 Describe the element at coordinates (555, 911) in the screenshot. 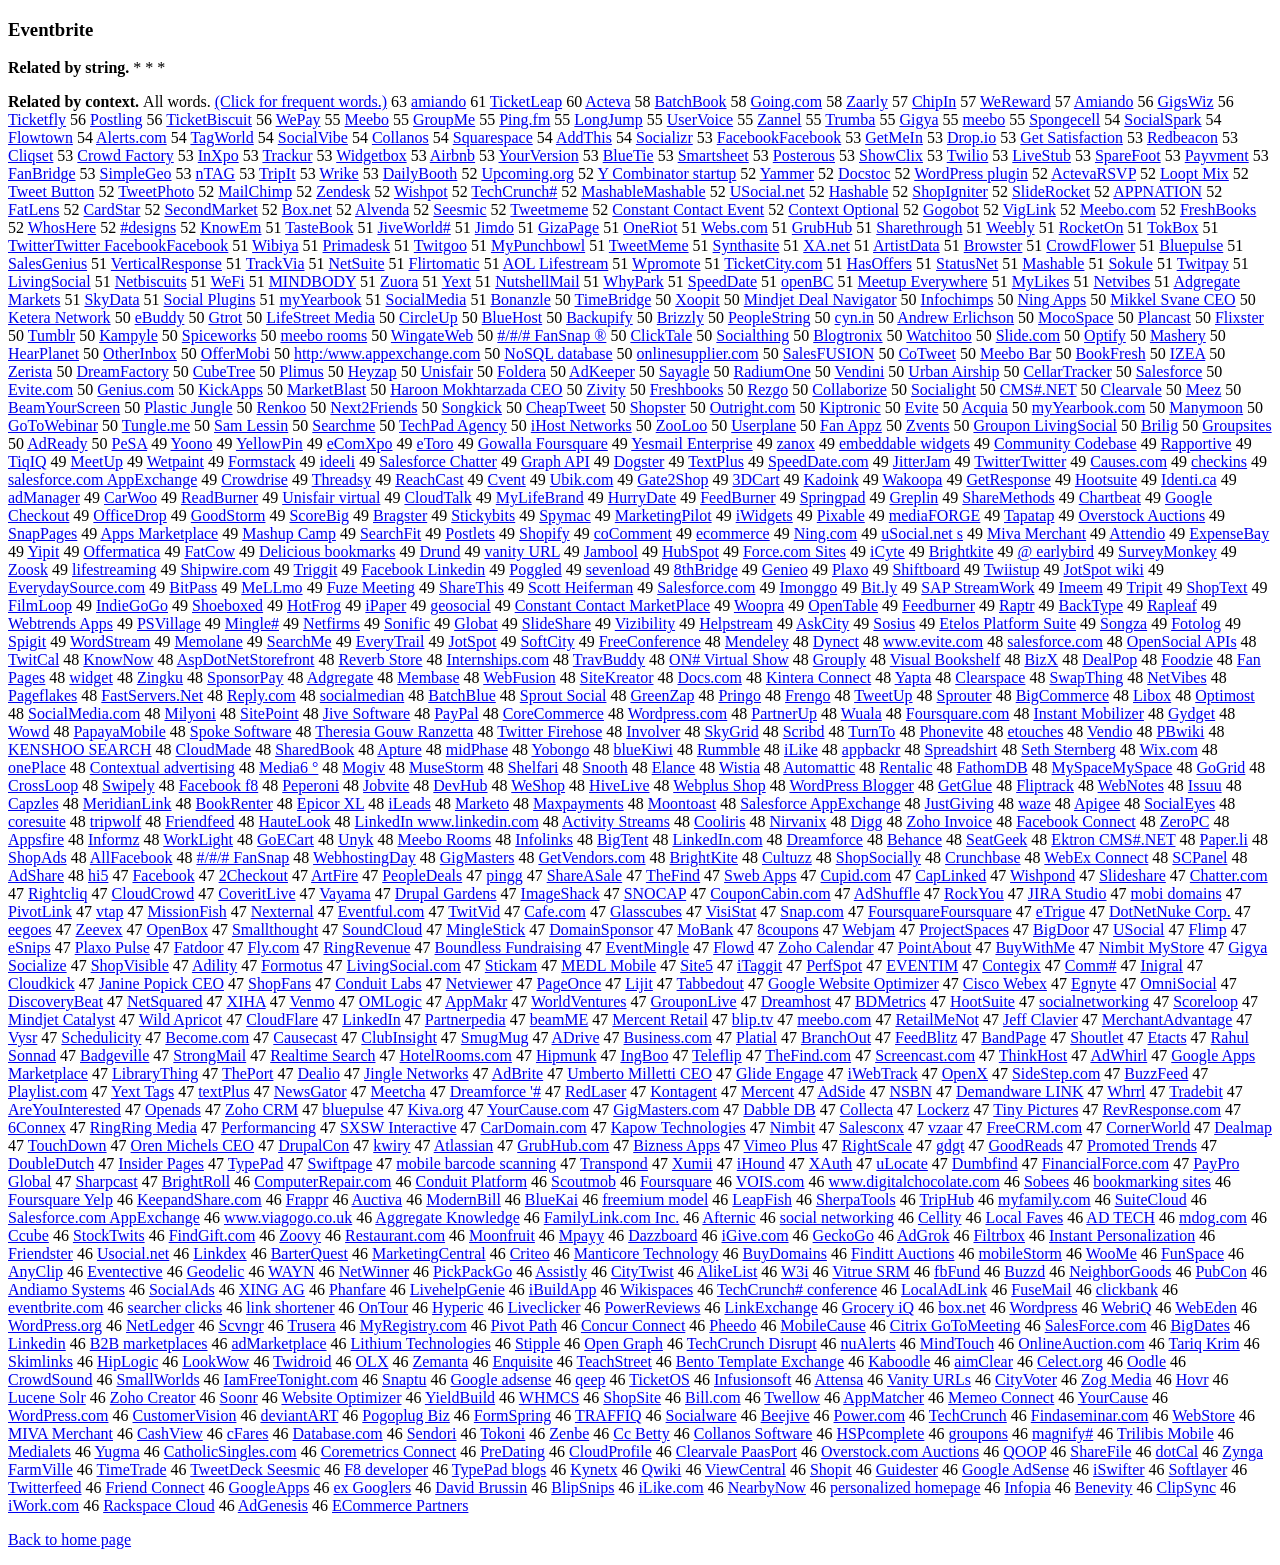

I see `Cafe.com` at that location.